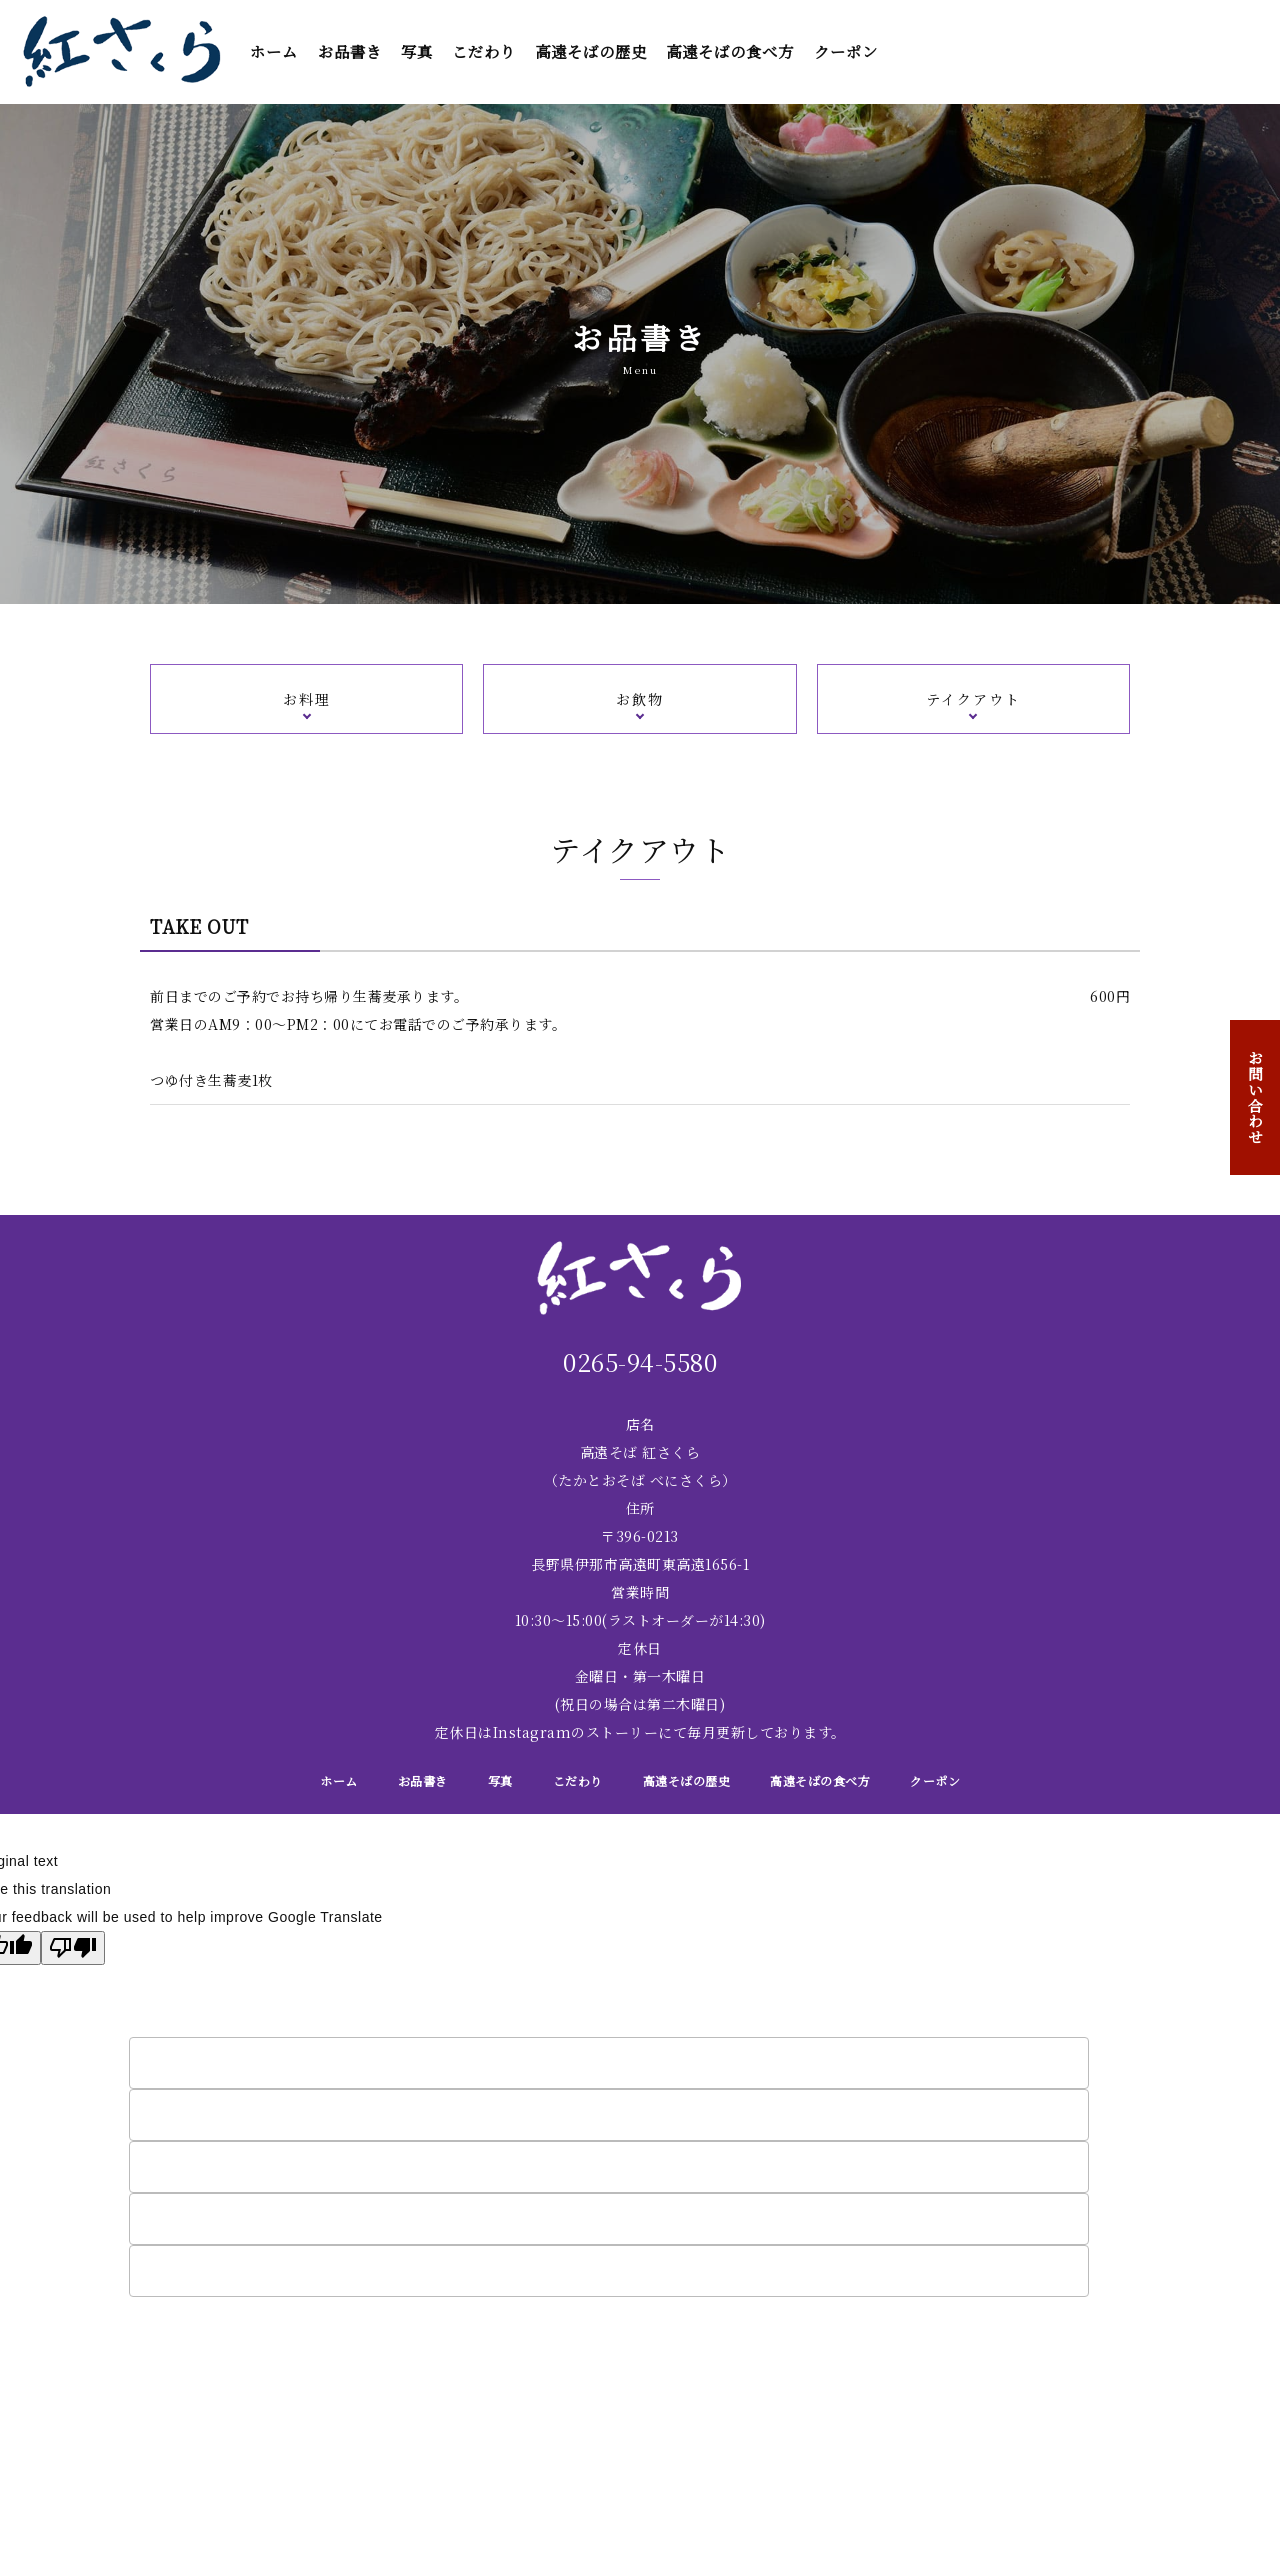  I want to click on お料理, so click(307, 699).